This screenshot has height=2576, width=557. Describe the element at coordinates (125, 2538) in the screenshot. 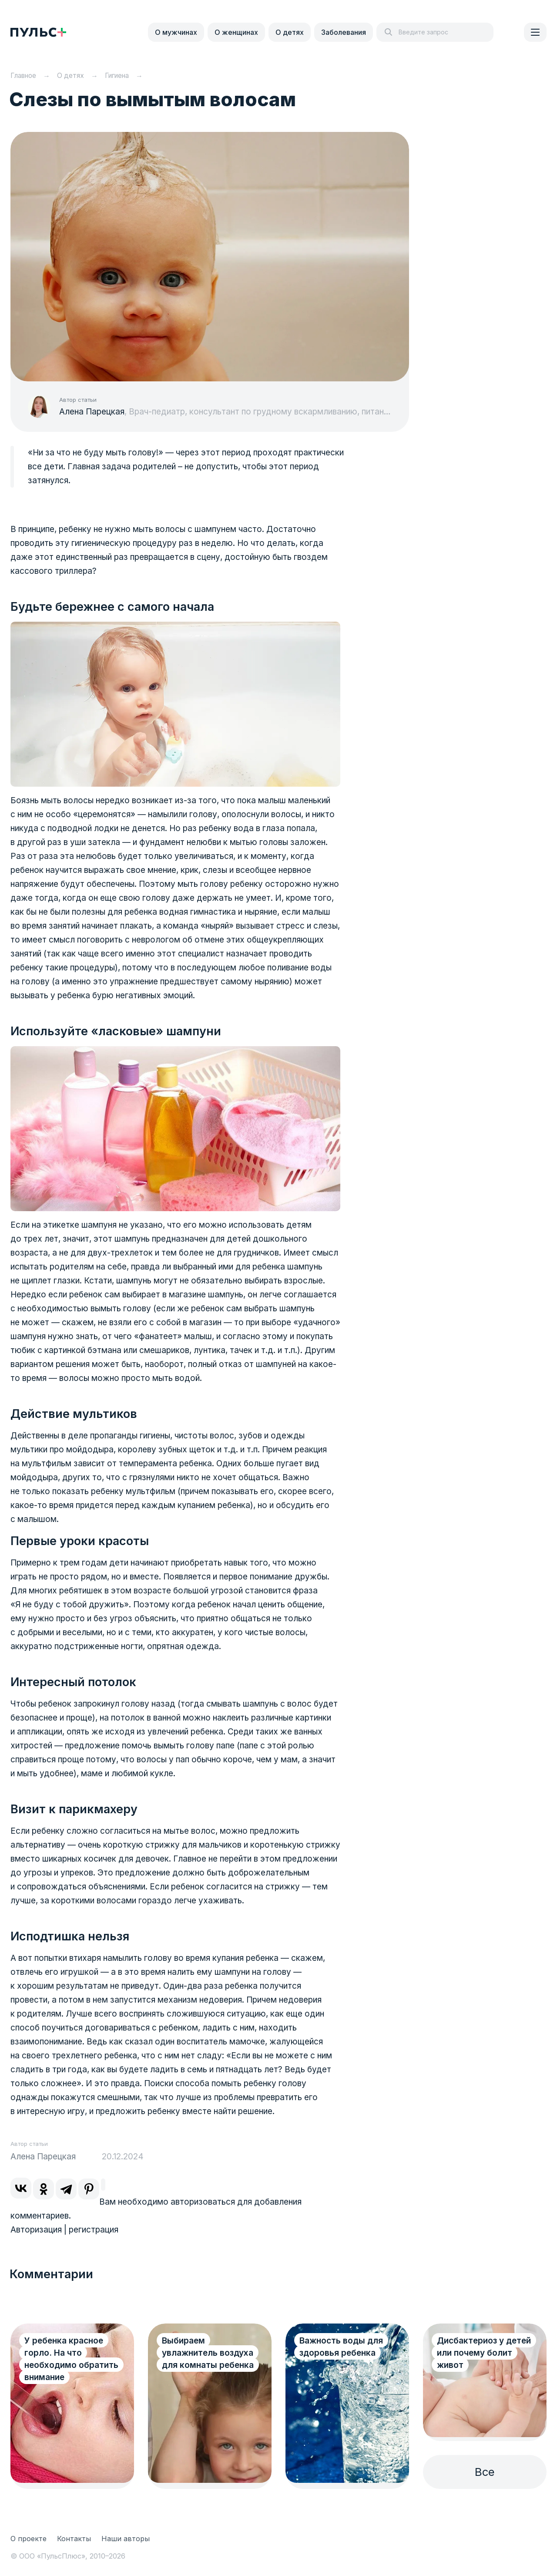

I see `Наши авторы` at that location.